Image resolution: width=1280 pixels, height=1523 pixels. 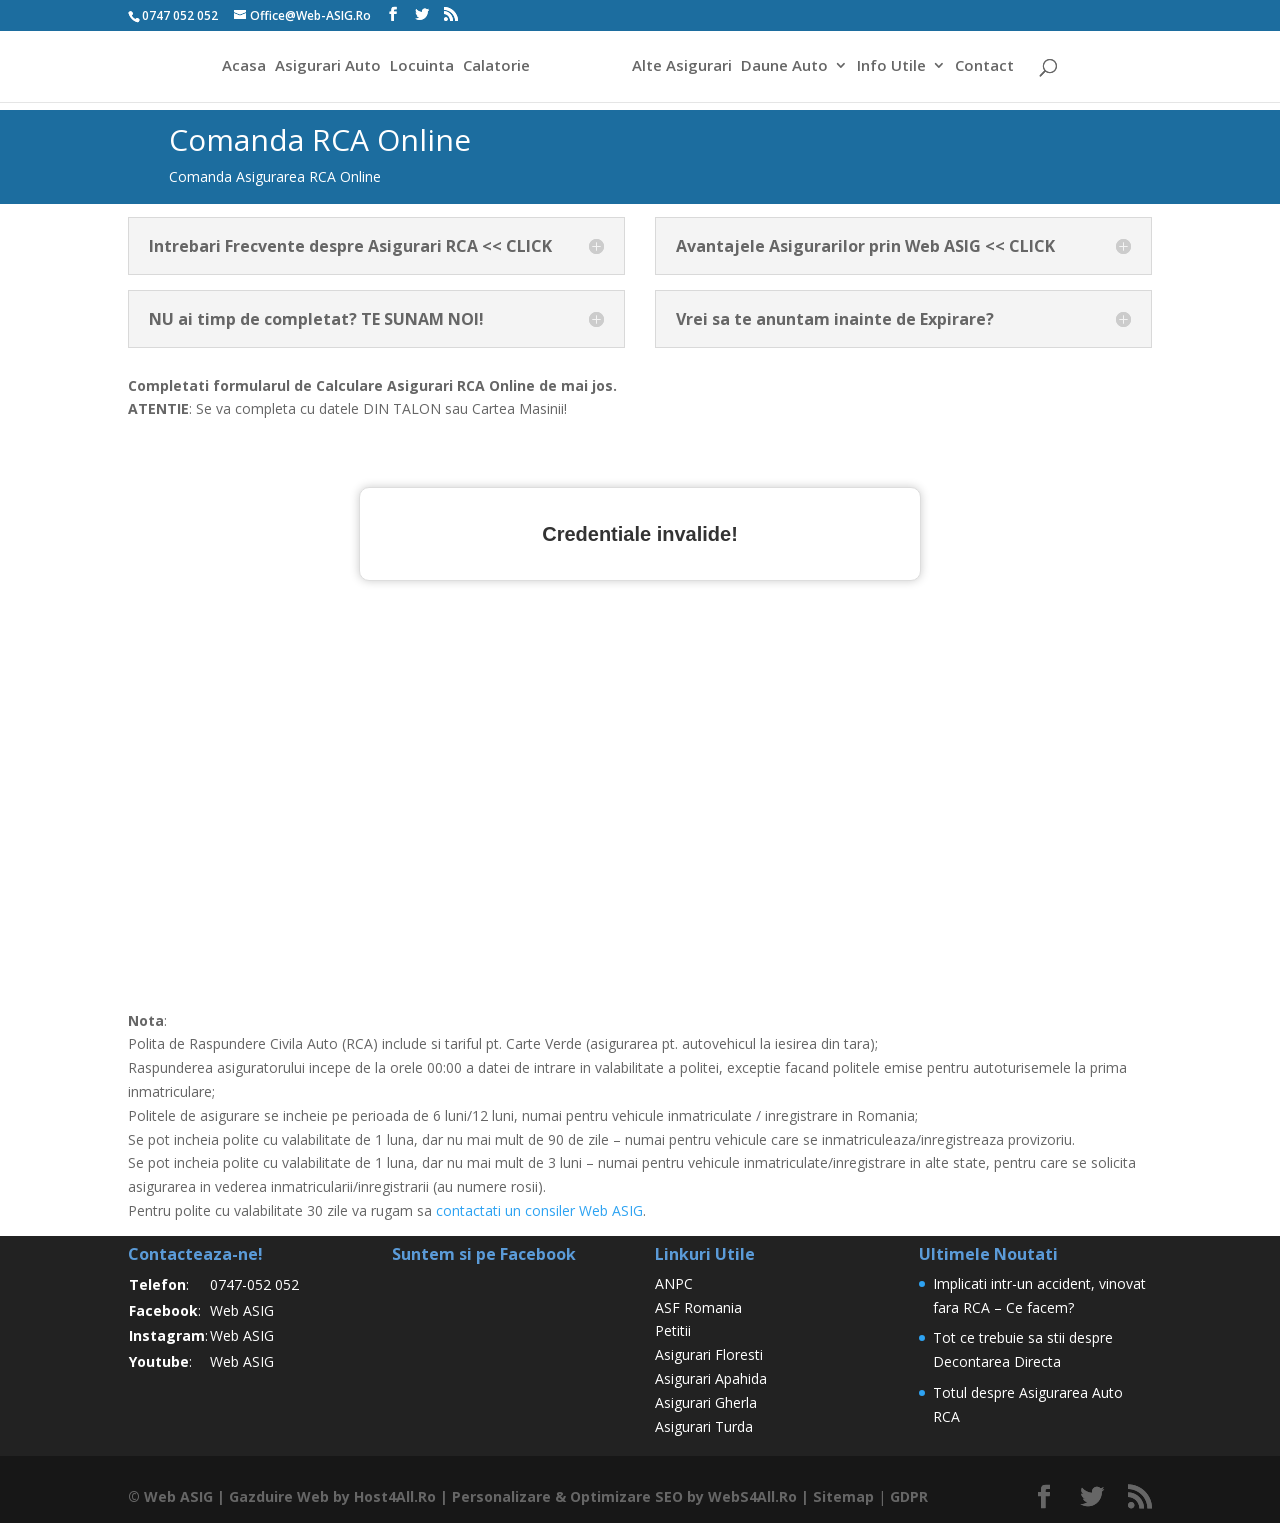 What do you see at coordinates (706, 1402) in the screenshot?
I see `Asigurari Gherla` at bounding box center [706, 1402].